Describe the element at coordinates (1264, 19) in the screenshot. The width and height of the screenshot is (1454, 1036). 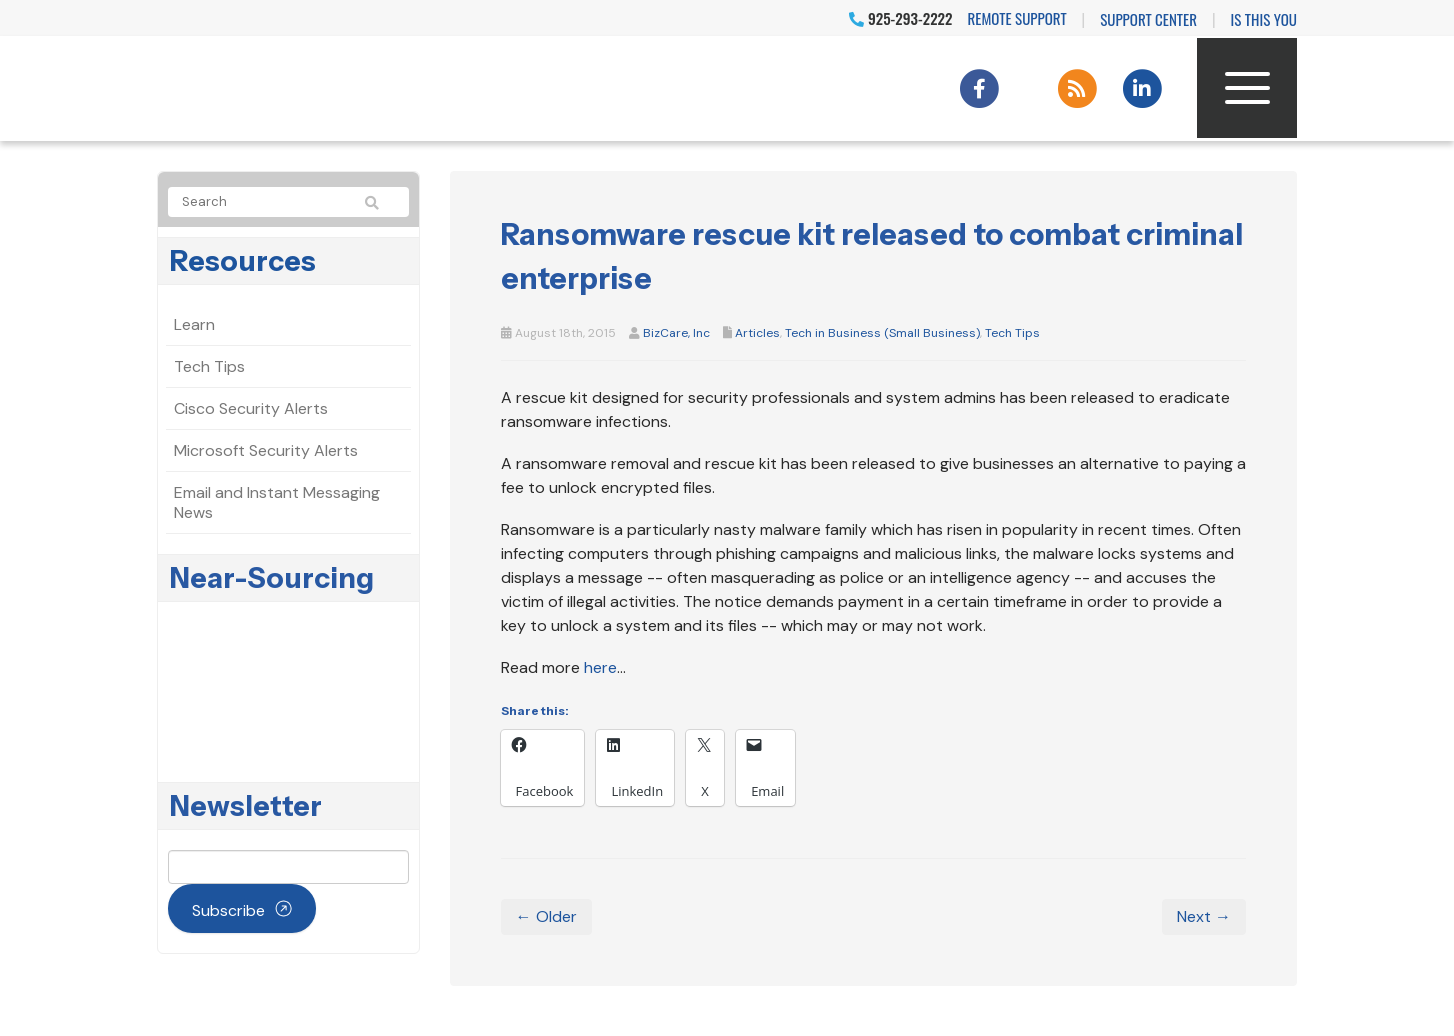
I see `IS THIS YOU` at that location.